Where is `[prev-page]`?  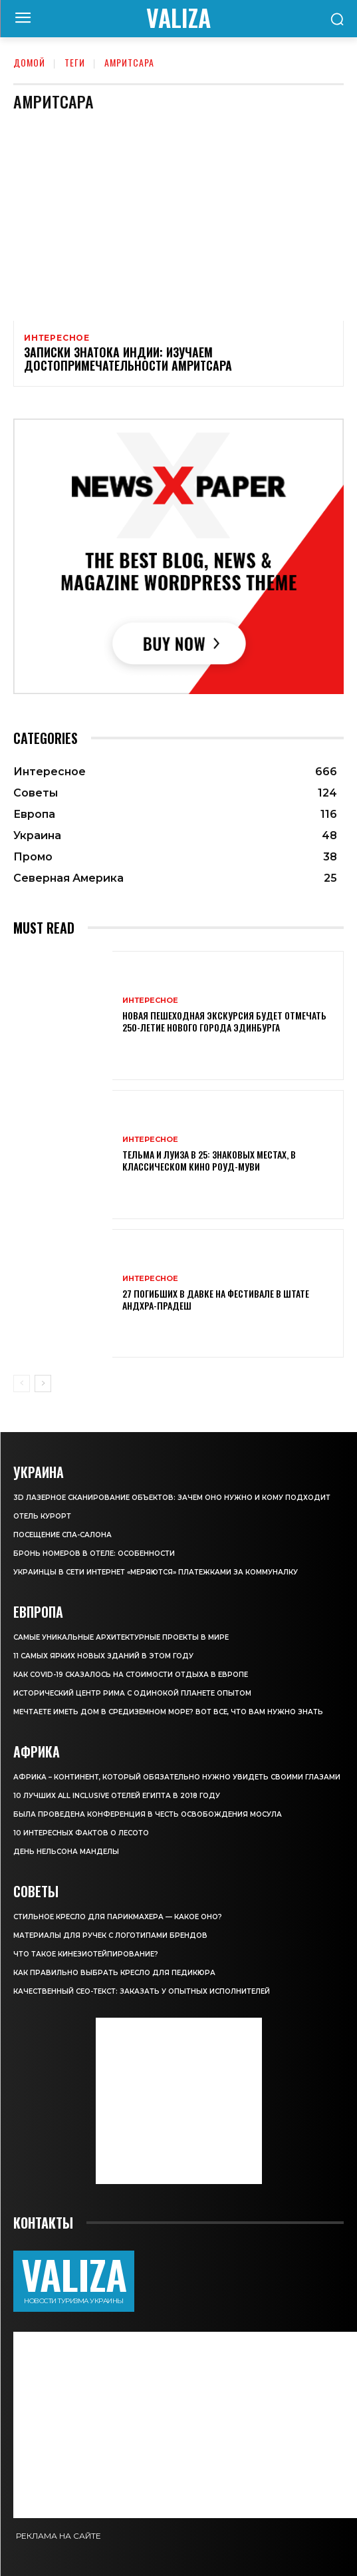
[prev-page] is located at coordinates (21, 1383).